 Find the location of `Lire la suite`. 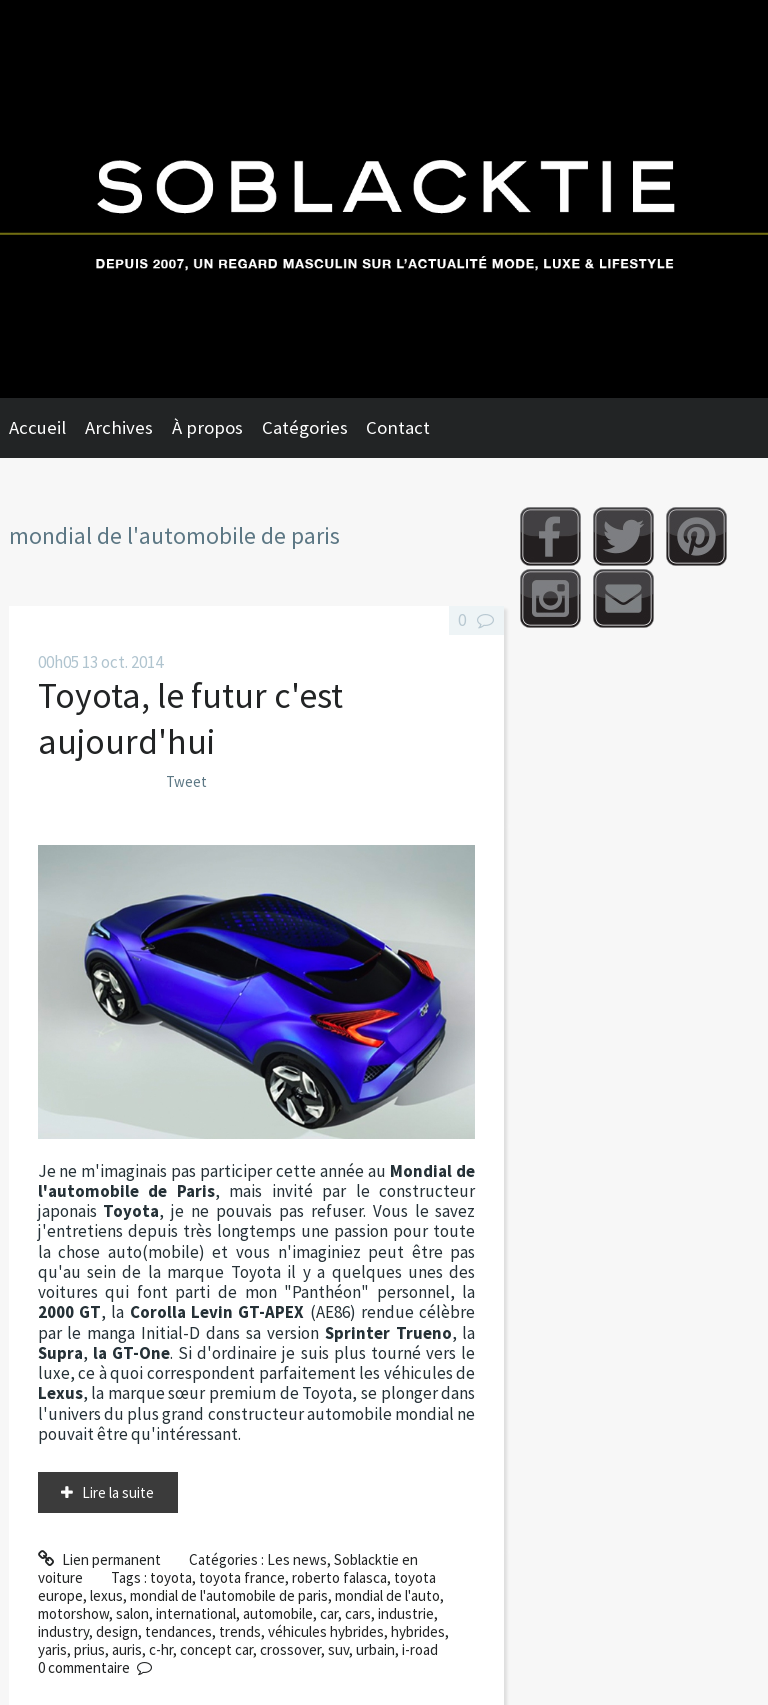

Lire la suite is located at coordinates (118, 1492).